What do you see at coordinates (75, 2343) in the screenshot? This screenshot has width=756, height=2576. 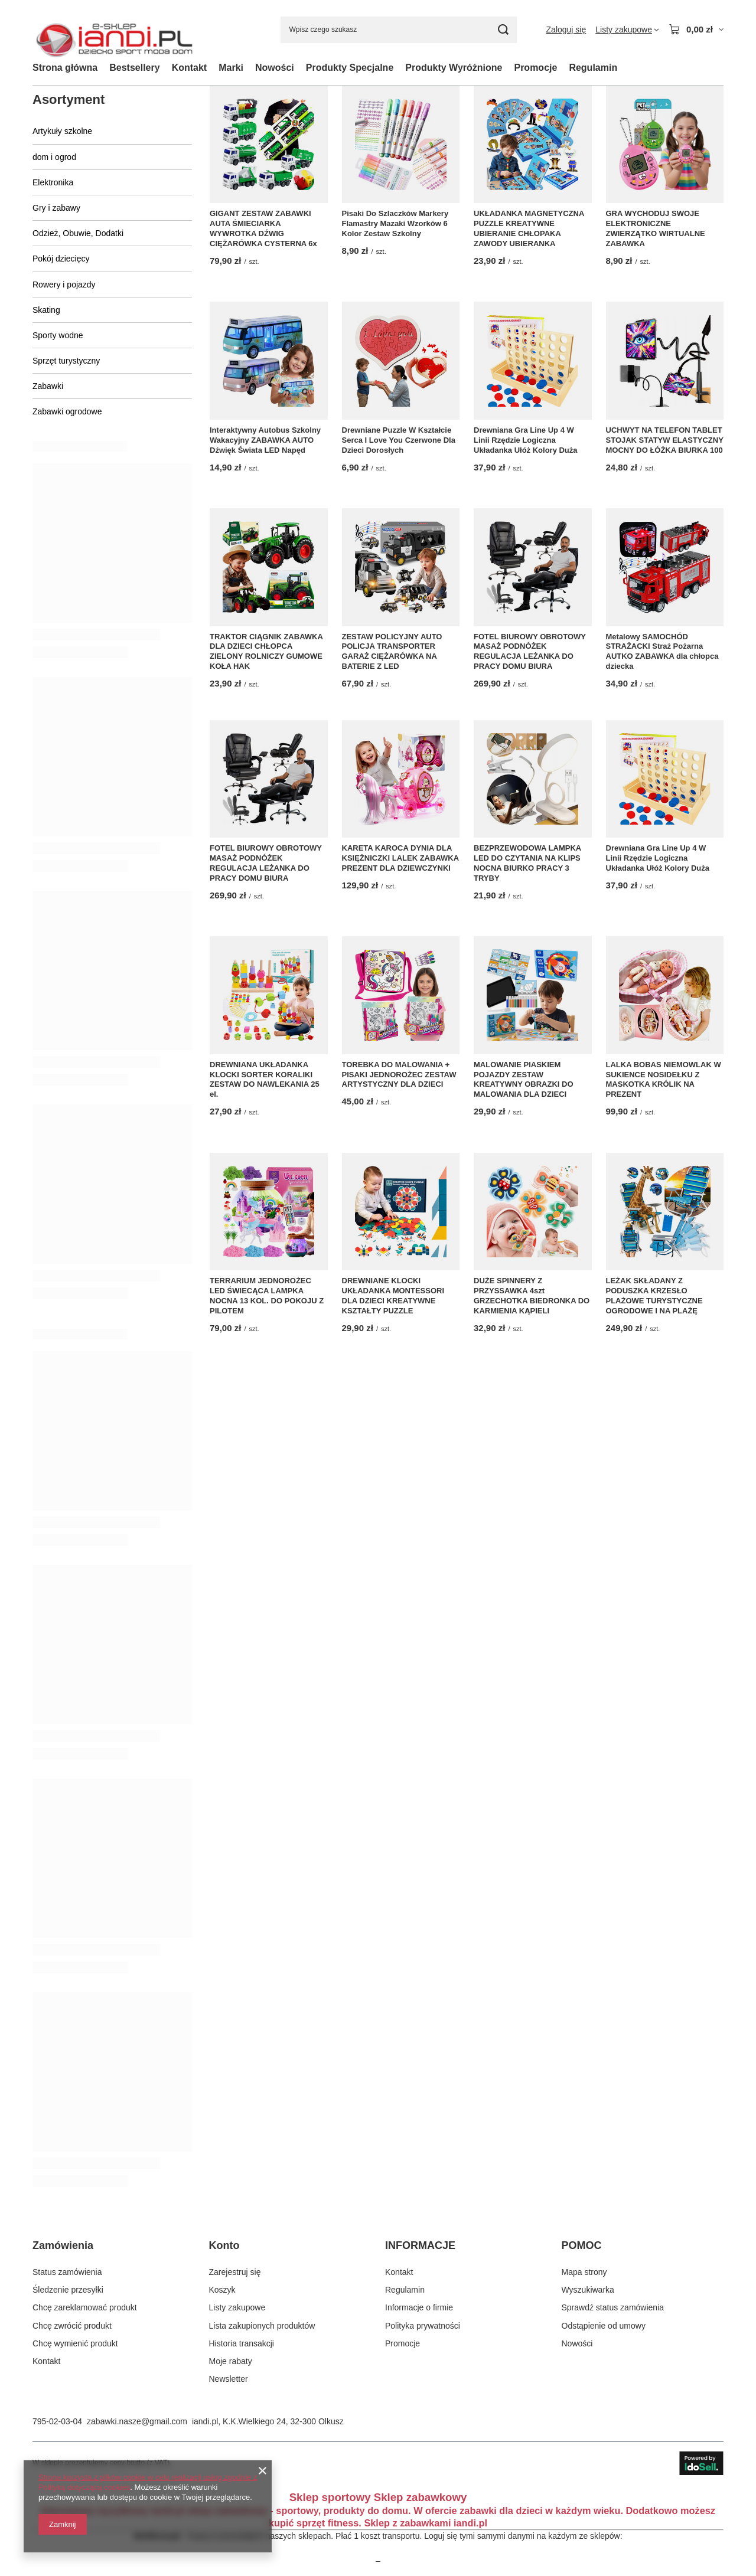 I see `Chcę wymienić produkt [Element stopki: Chcę wymienić produkt]` at bounding box center [75, 2343].